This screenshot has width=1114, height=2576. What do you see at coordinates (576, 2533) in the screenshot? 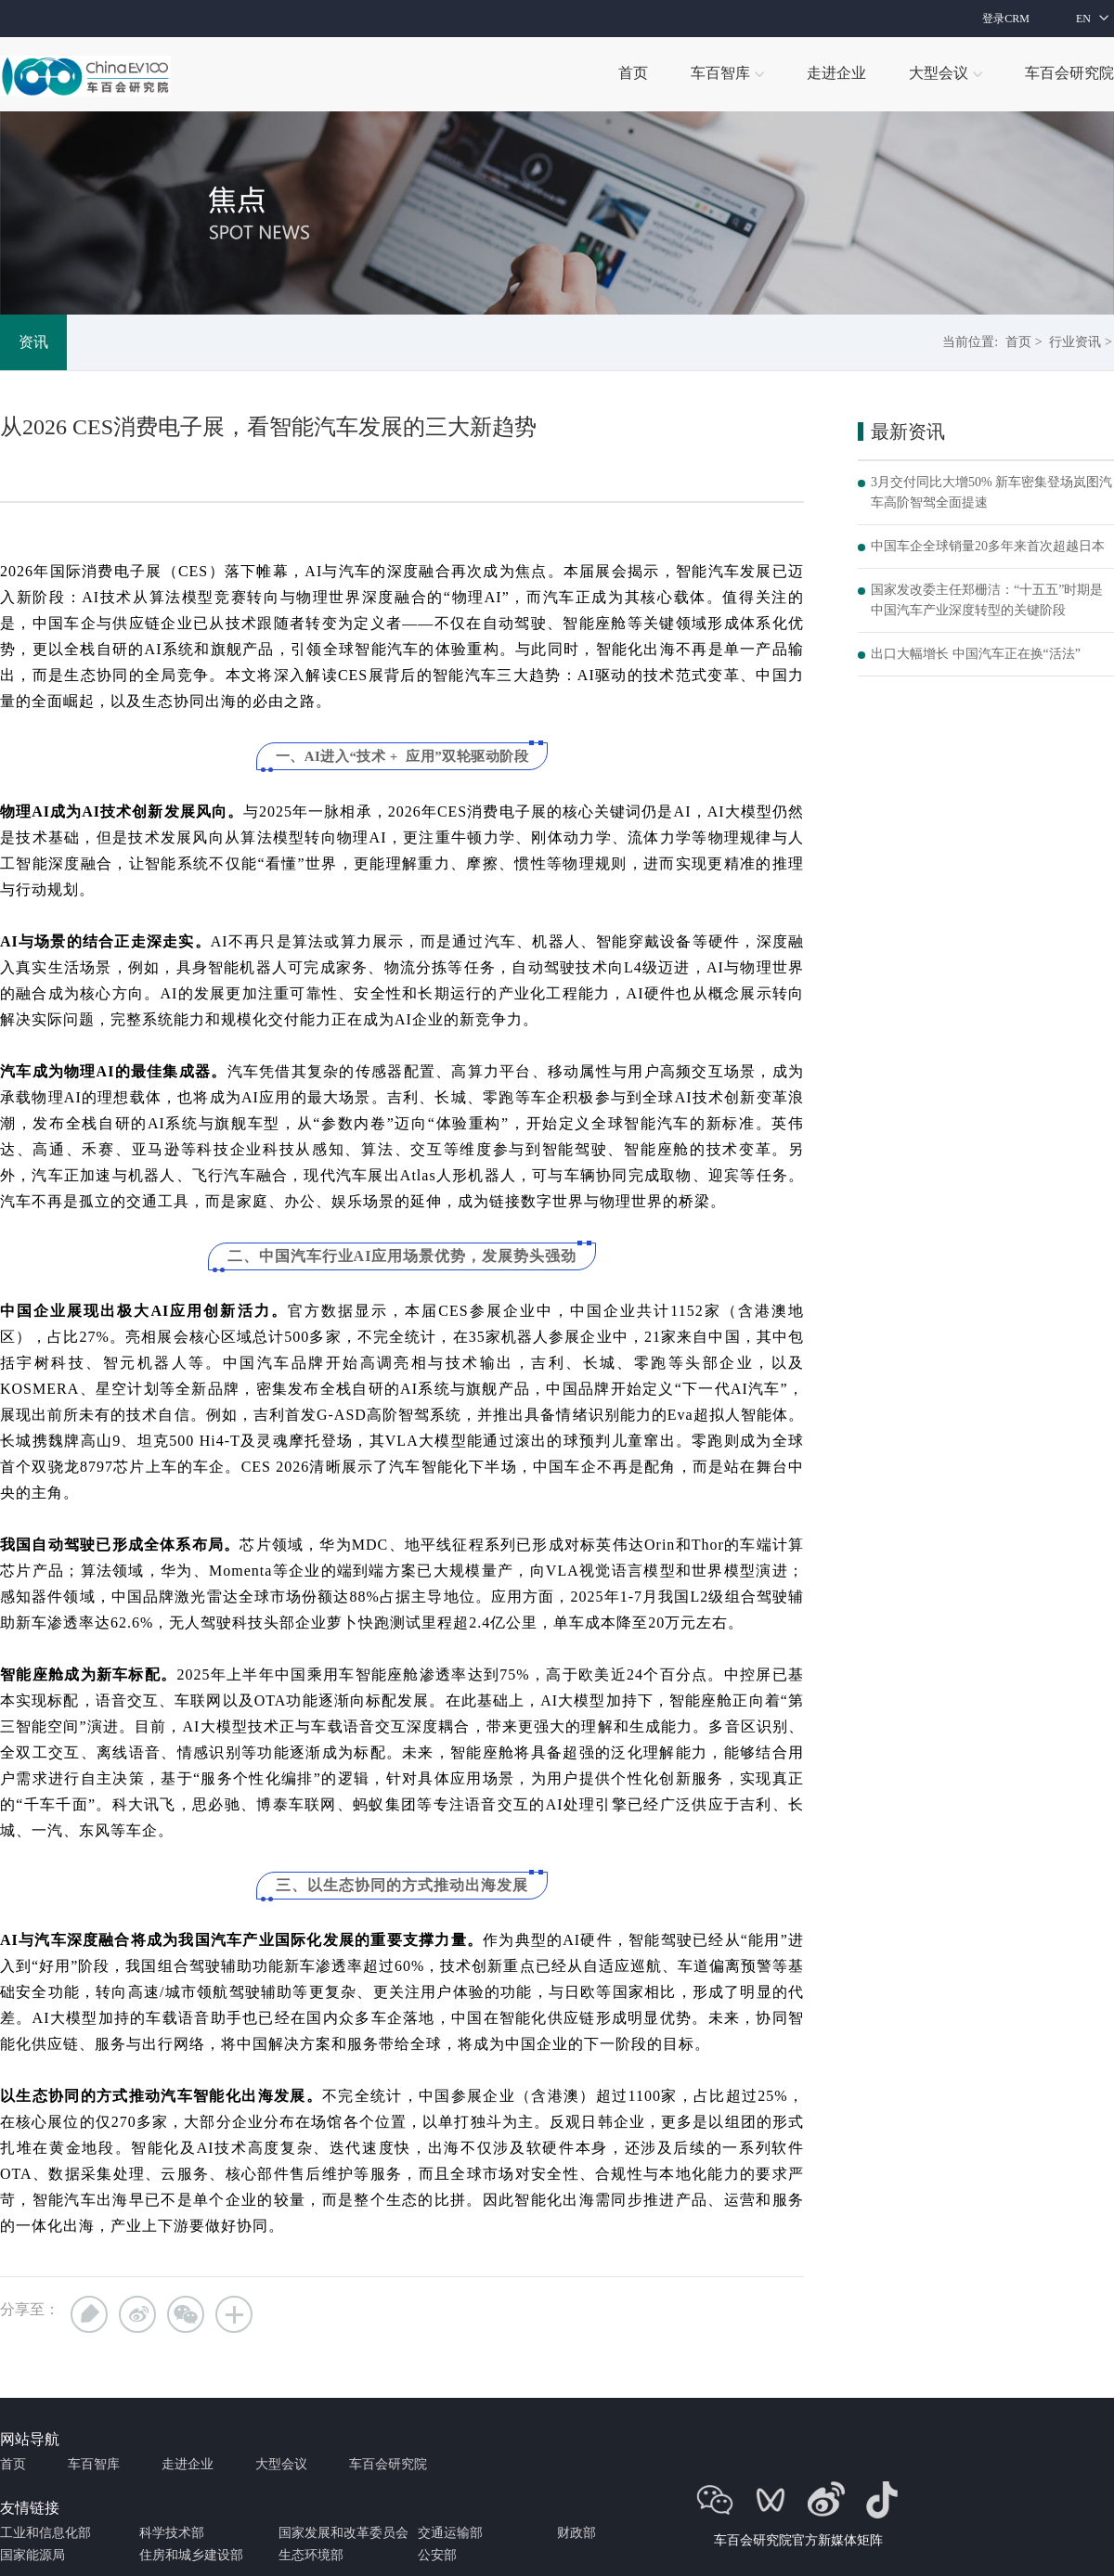
I see `财政部` at bounding box center [576, 2533].